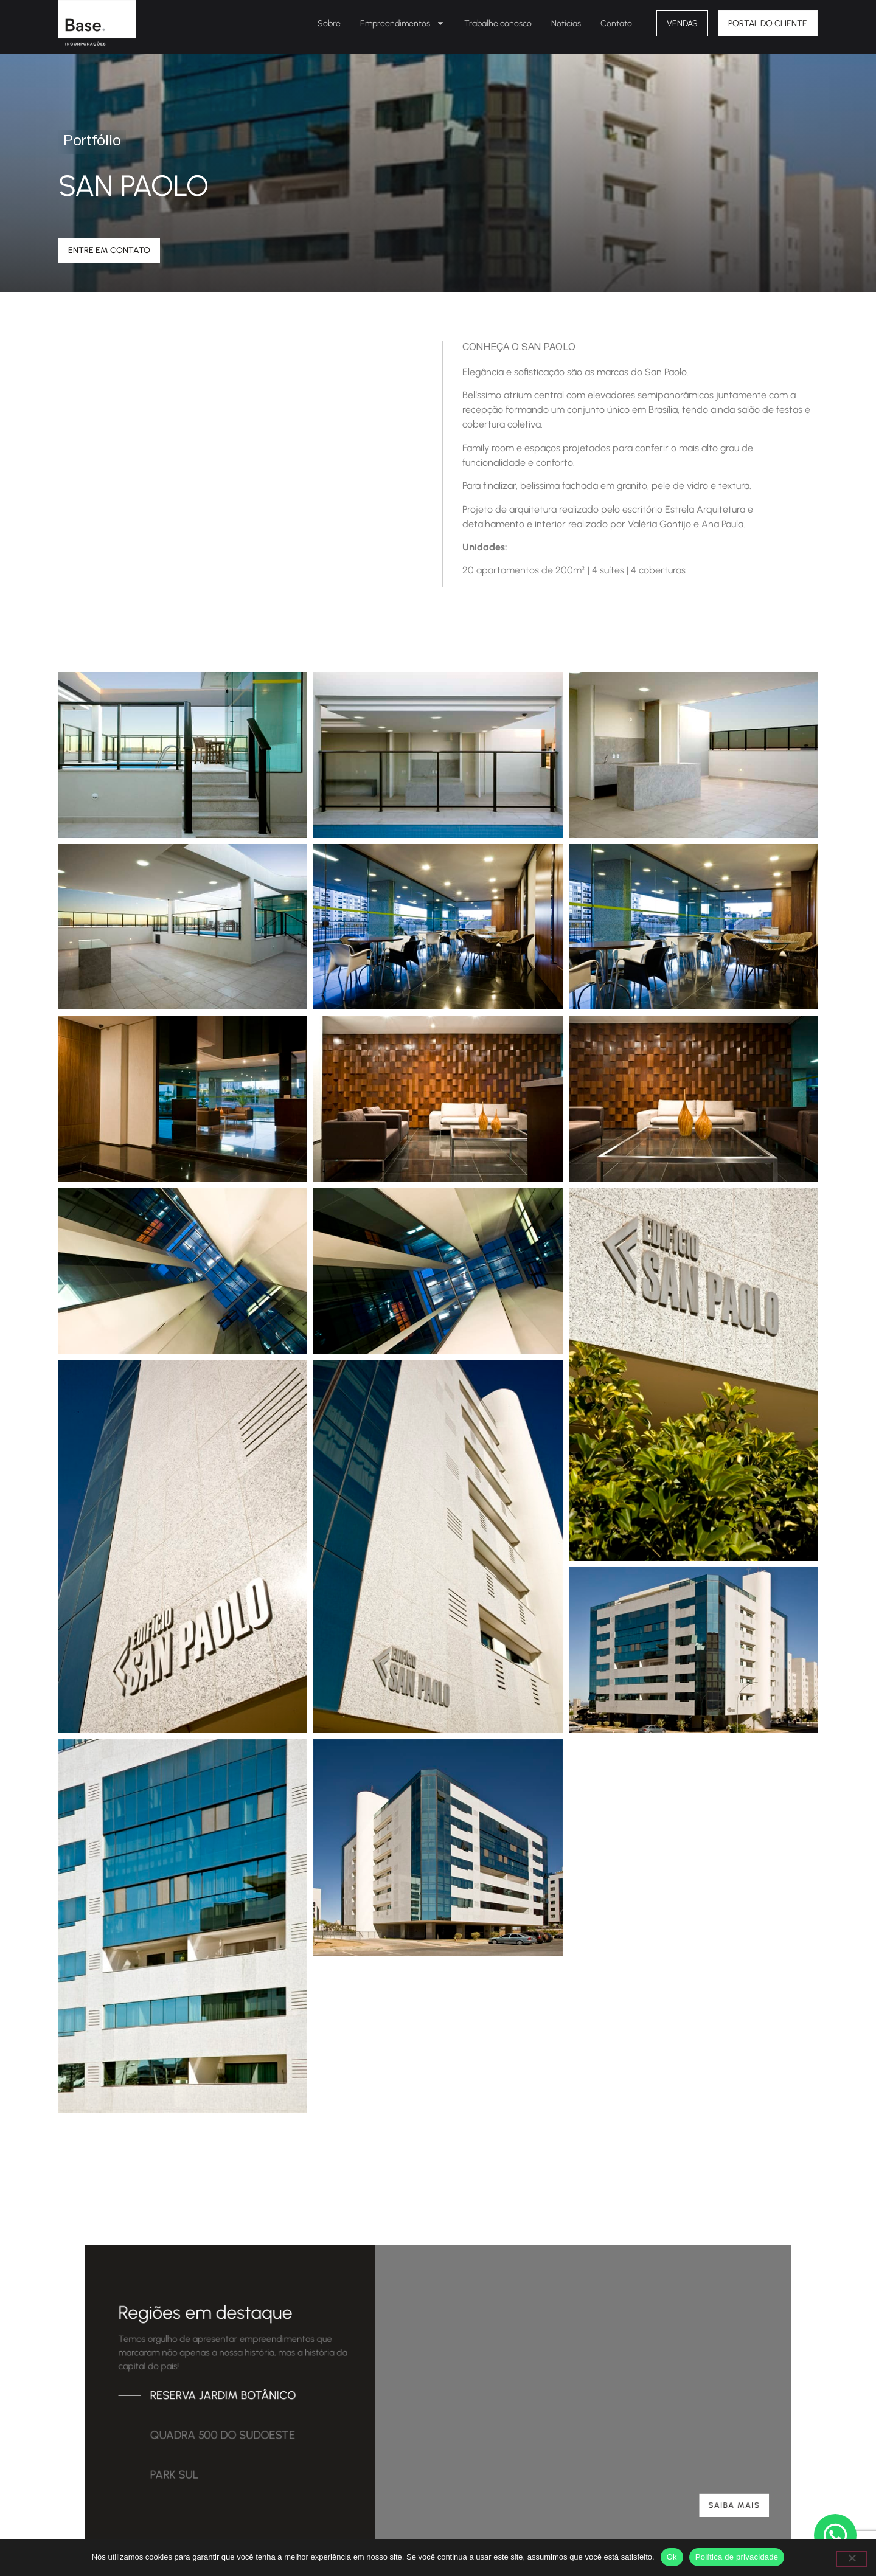 This screenshot has width=876, height=2576. I want to click on Notícias, so click(566, 23).